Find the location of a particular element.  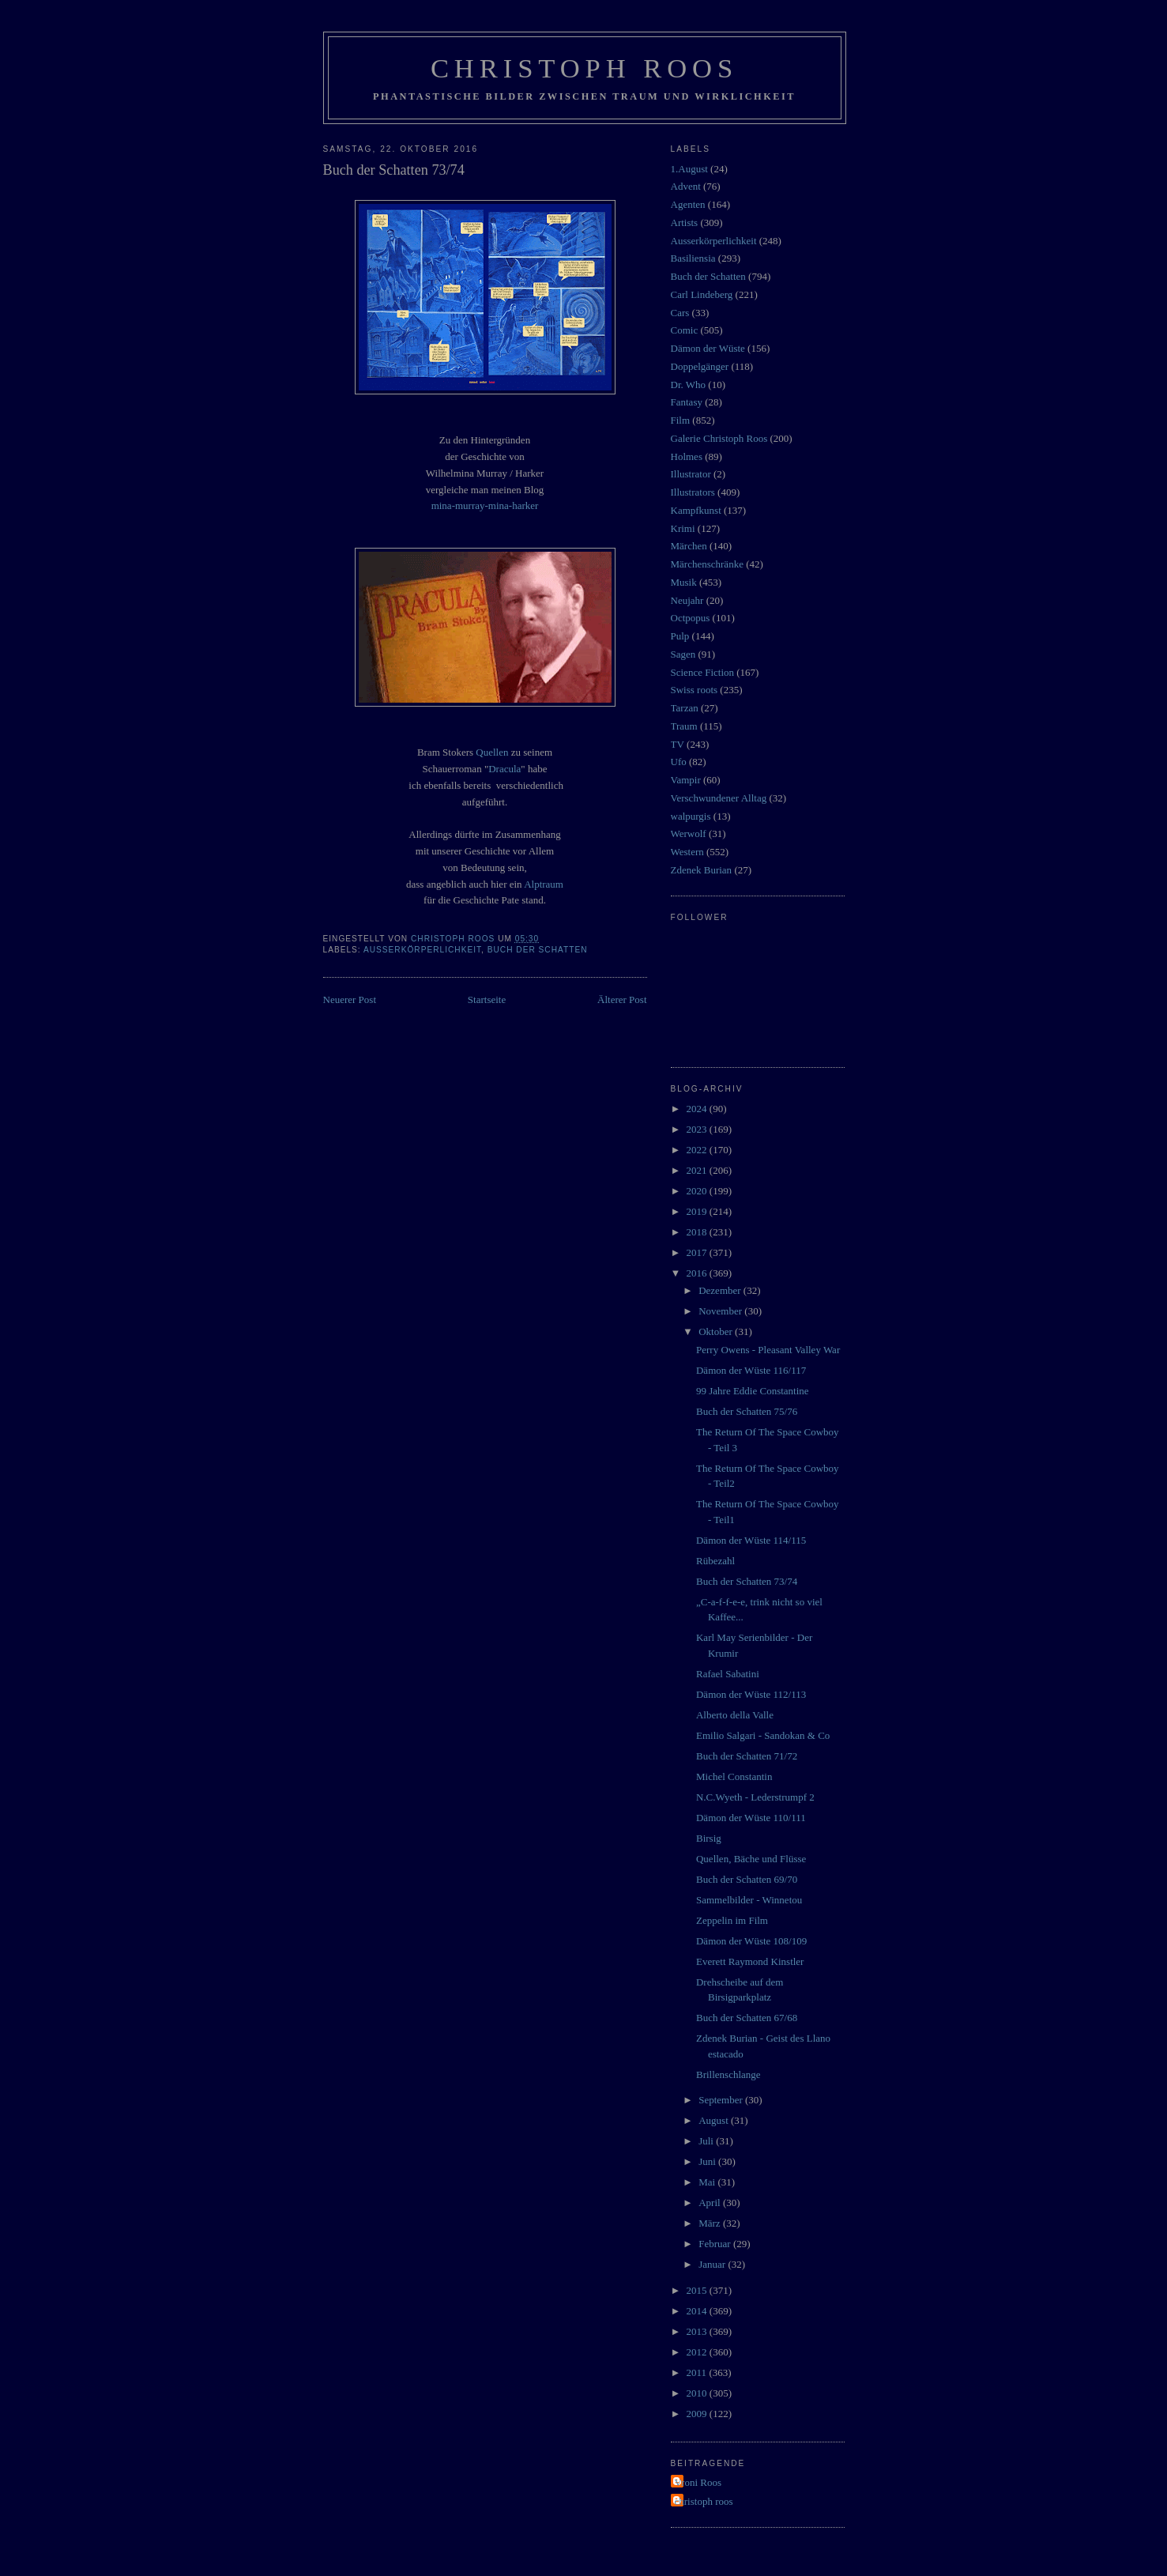

Western is located at coordinates (687, 852).